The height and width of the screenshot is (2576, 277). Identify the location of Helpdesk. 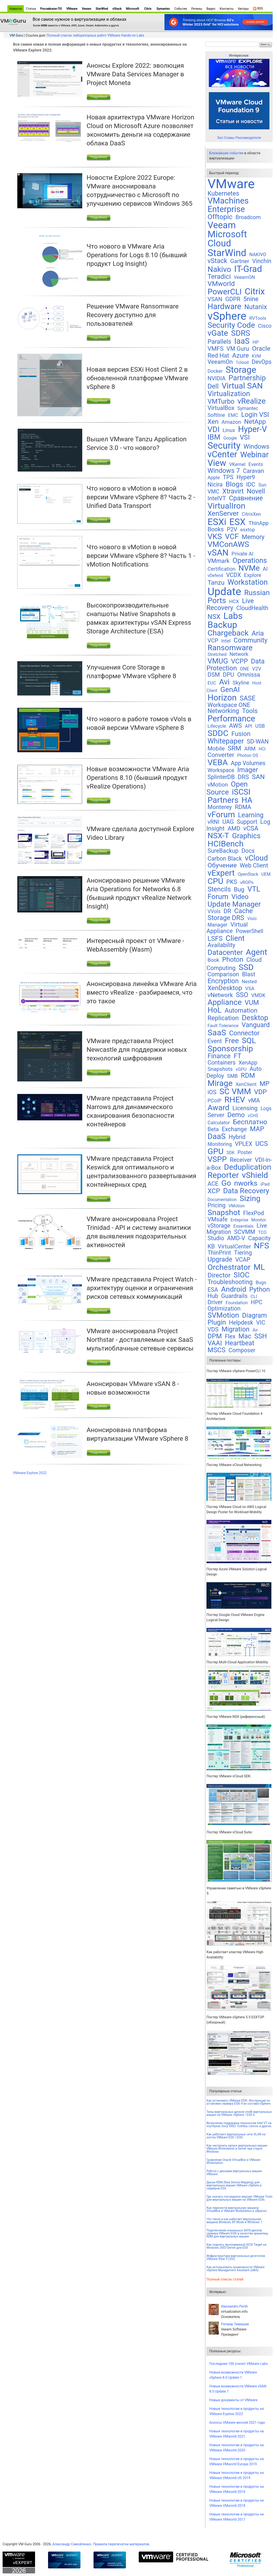
(241, 1322).